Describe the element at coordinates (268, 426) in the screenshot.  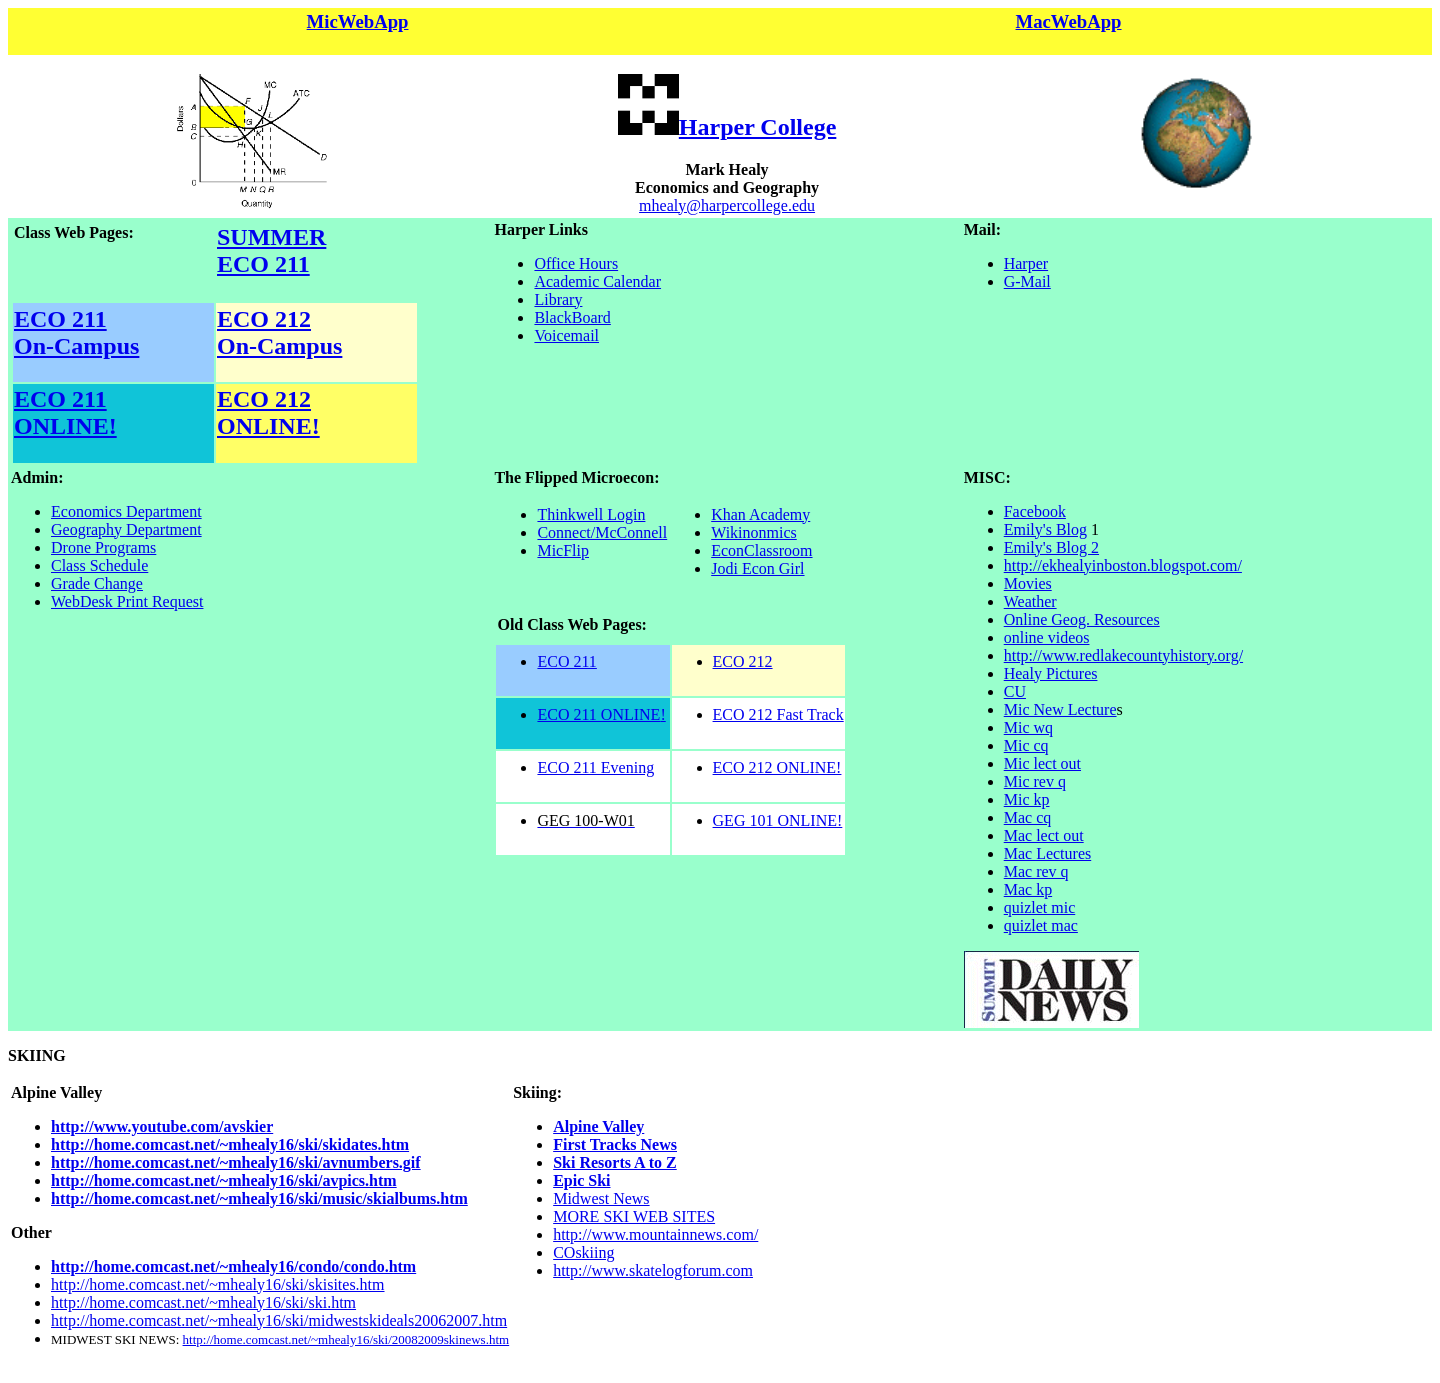
I see `ONLINE!` at that location.